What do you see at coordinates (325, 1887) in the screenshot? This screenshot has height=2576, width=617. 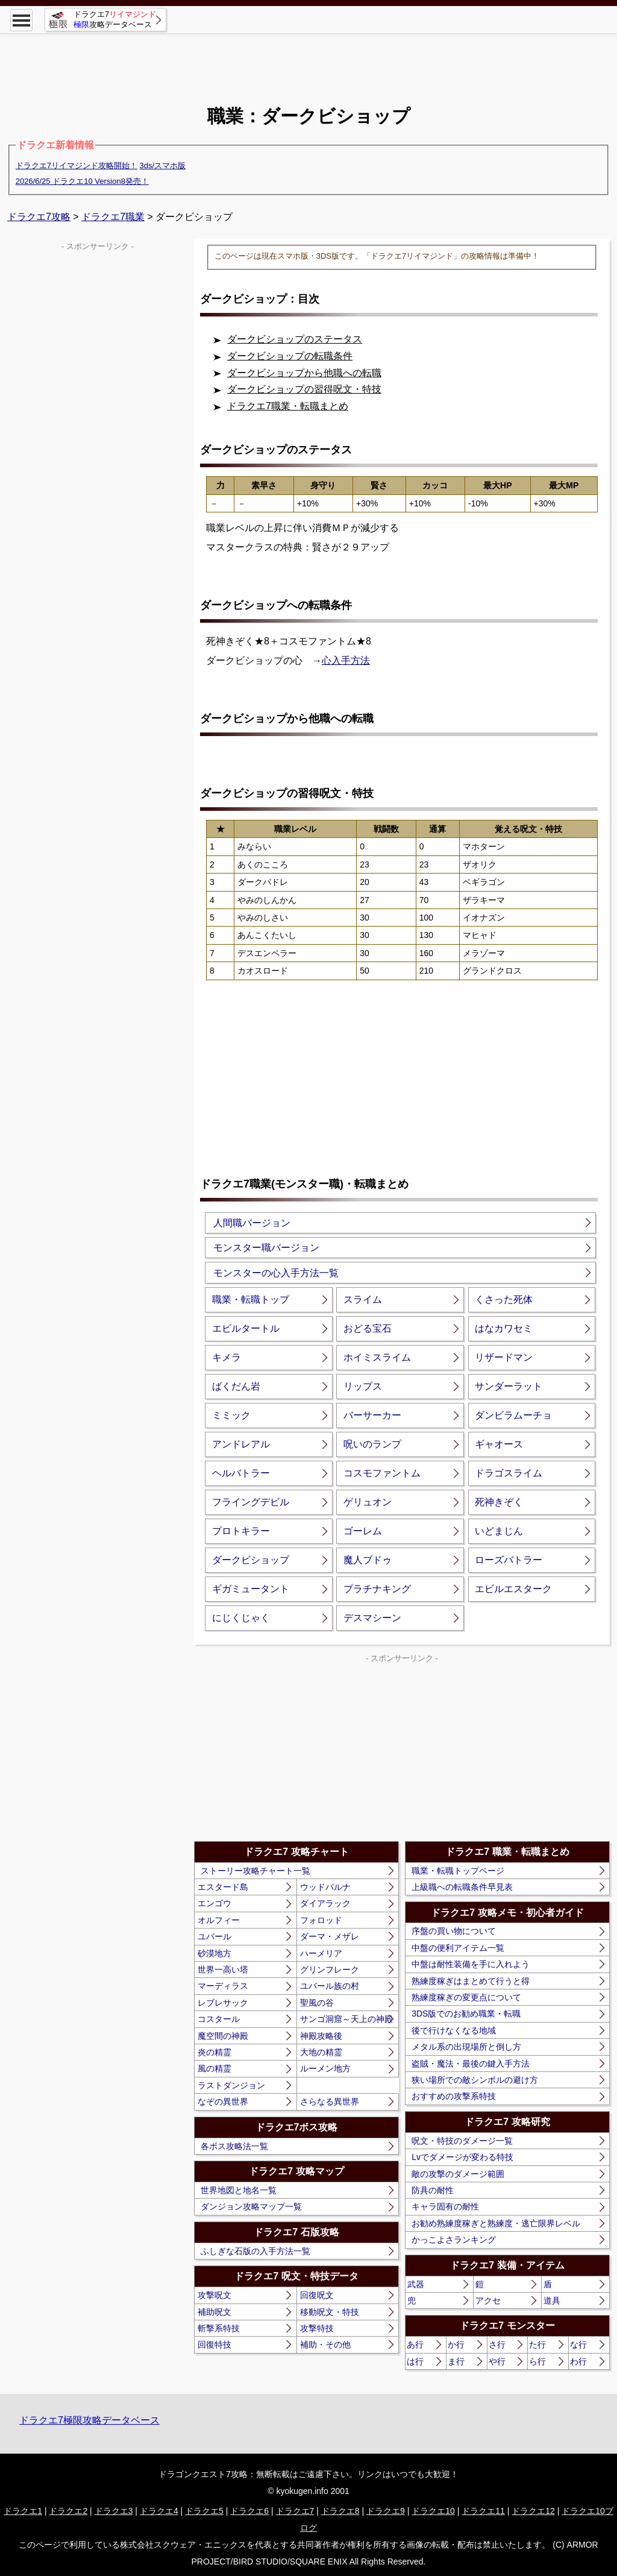 I see `ウッドパルナ` at bounding box center [325, 1887].